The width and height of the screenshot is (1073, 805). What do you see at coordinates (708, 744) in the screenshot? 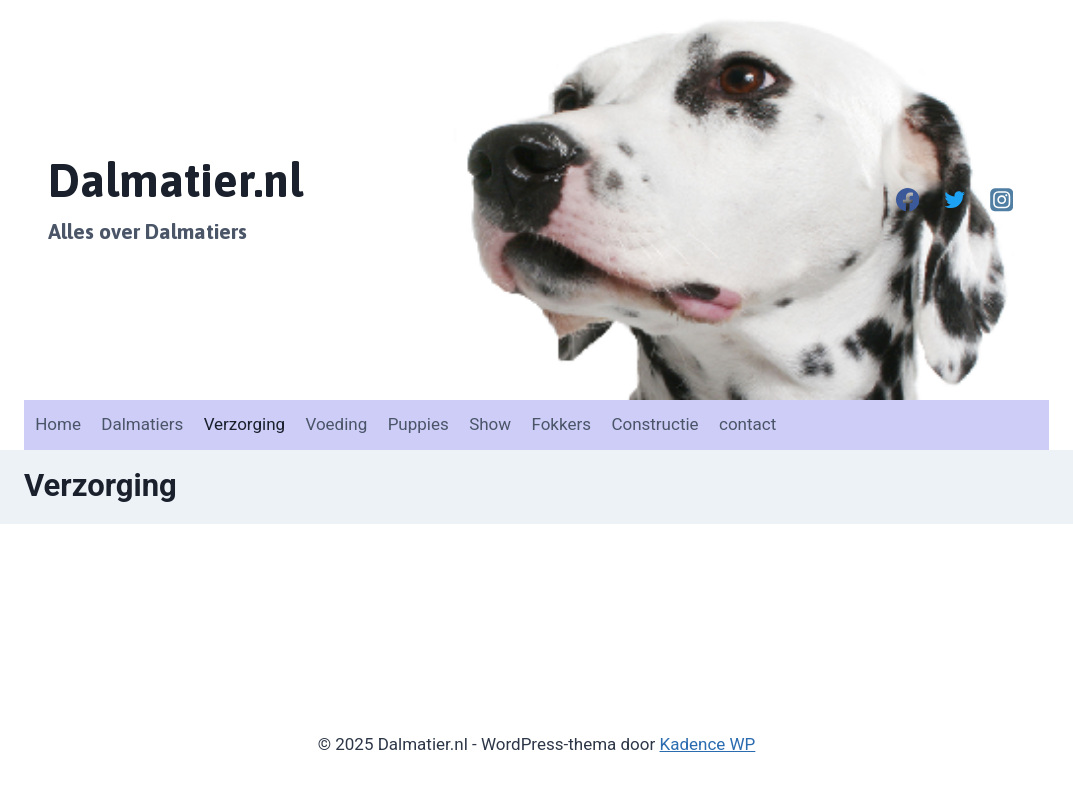
I see `Kadence WP` at bounding box center [708, 744].